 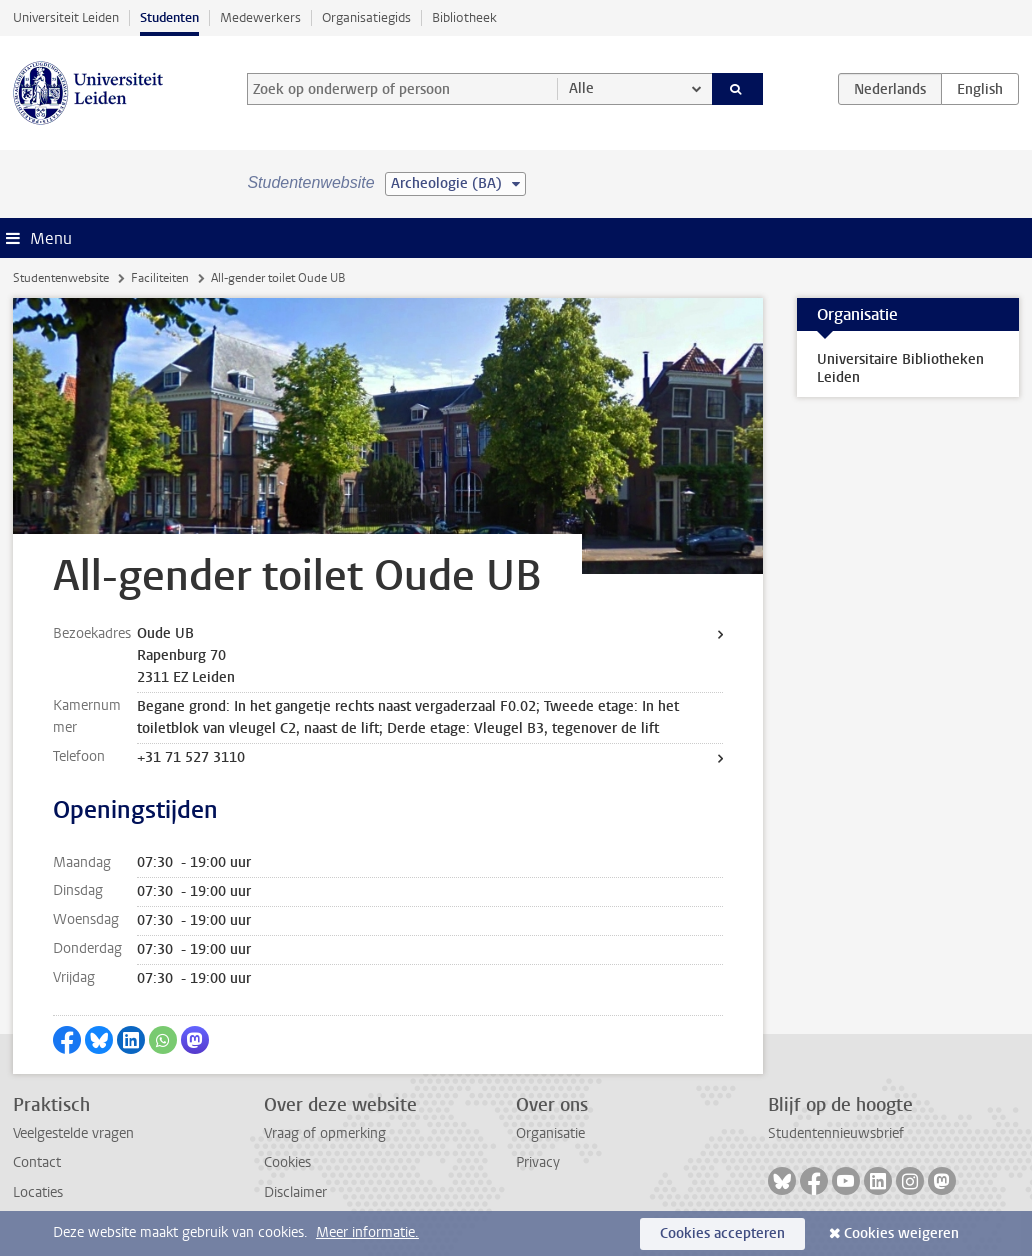 What do you see at coordinates (900, 368) in the screenshot?
I see `Universitaire Bibliotheken Leiden` at bounding box center [900, 368].